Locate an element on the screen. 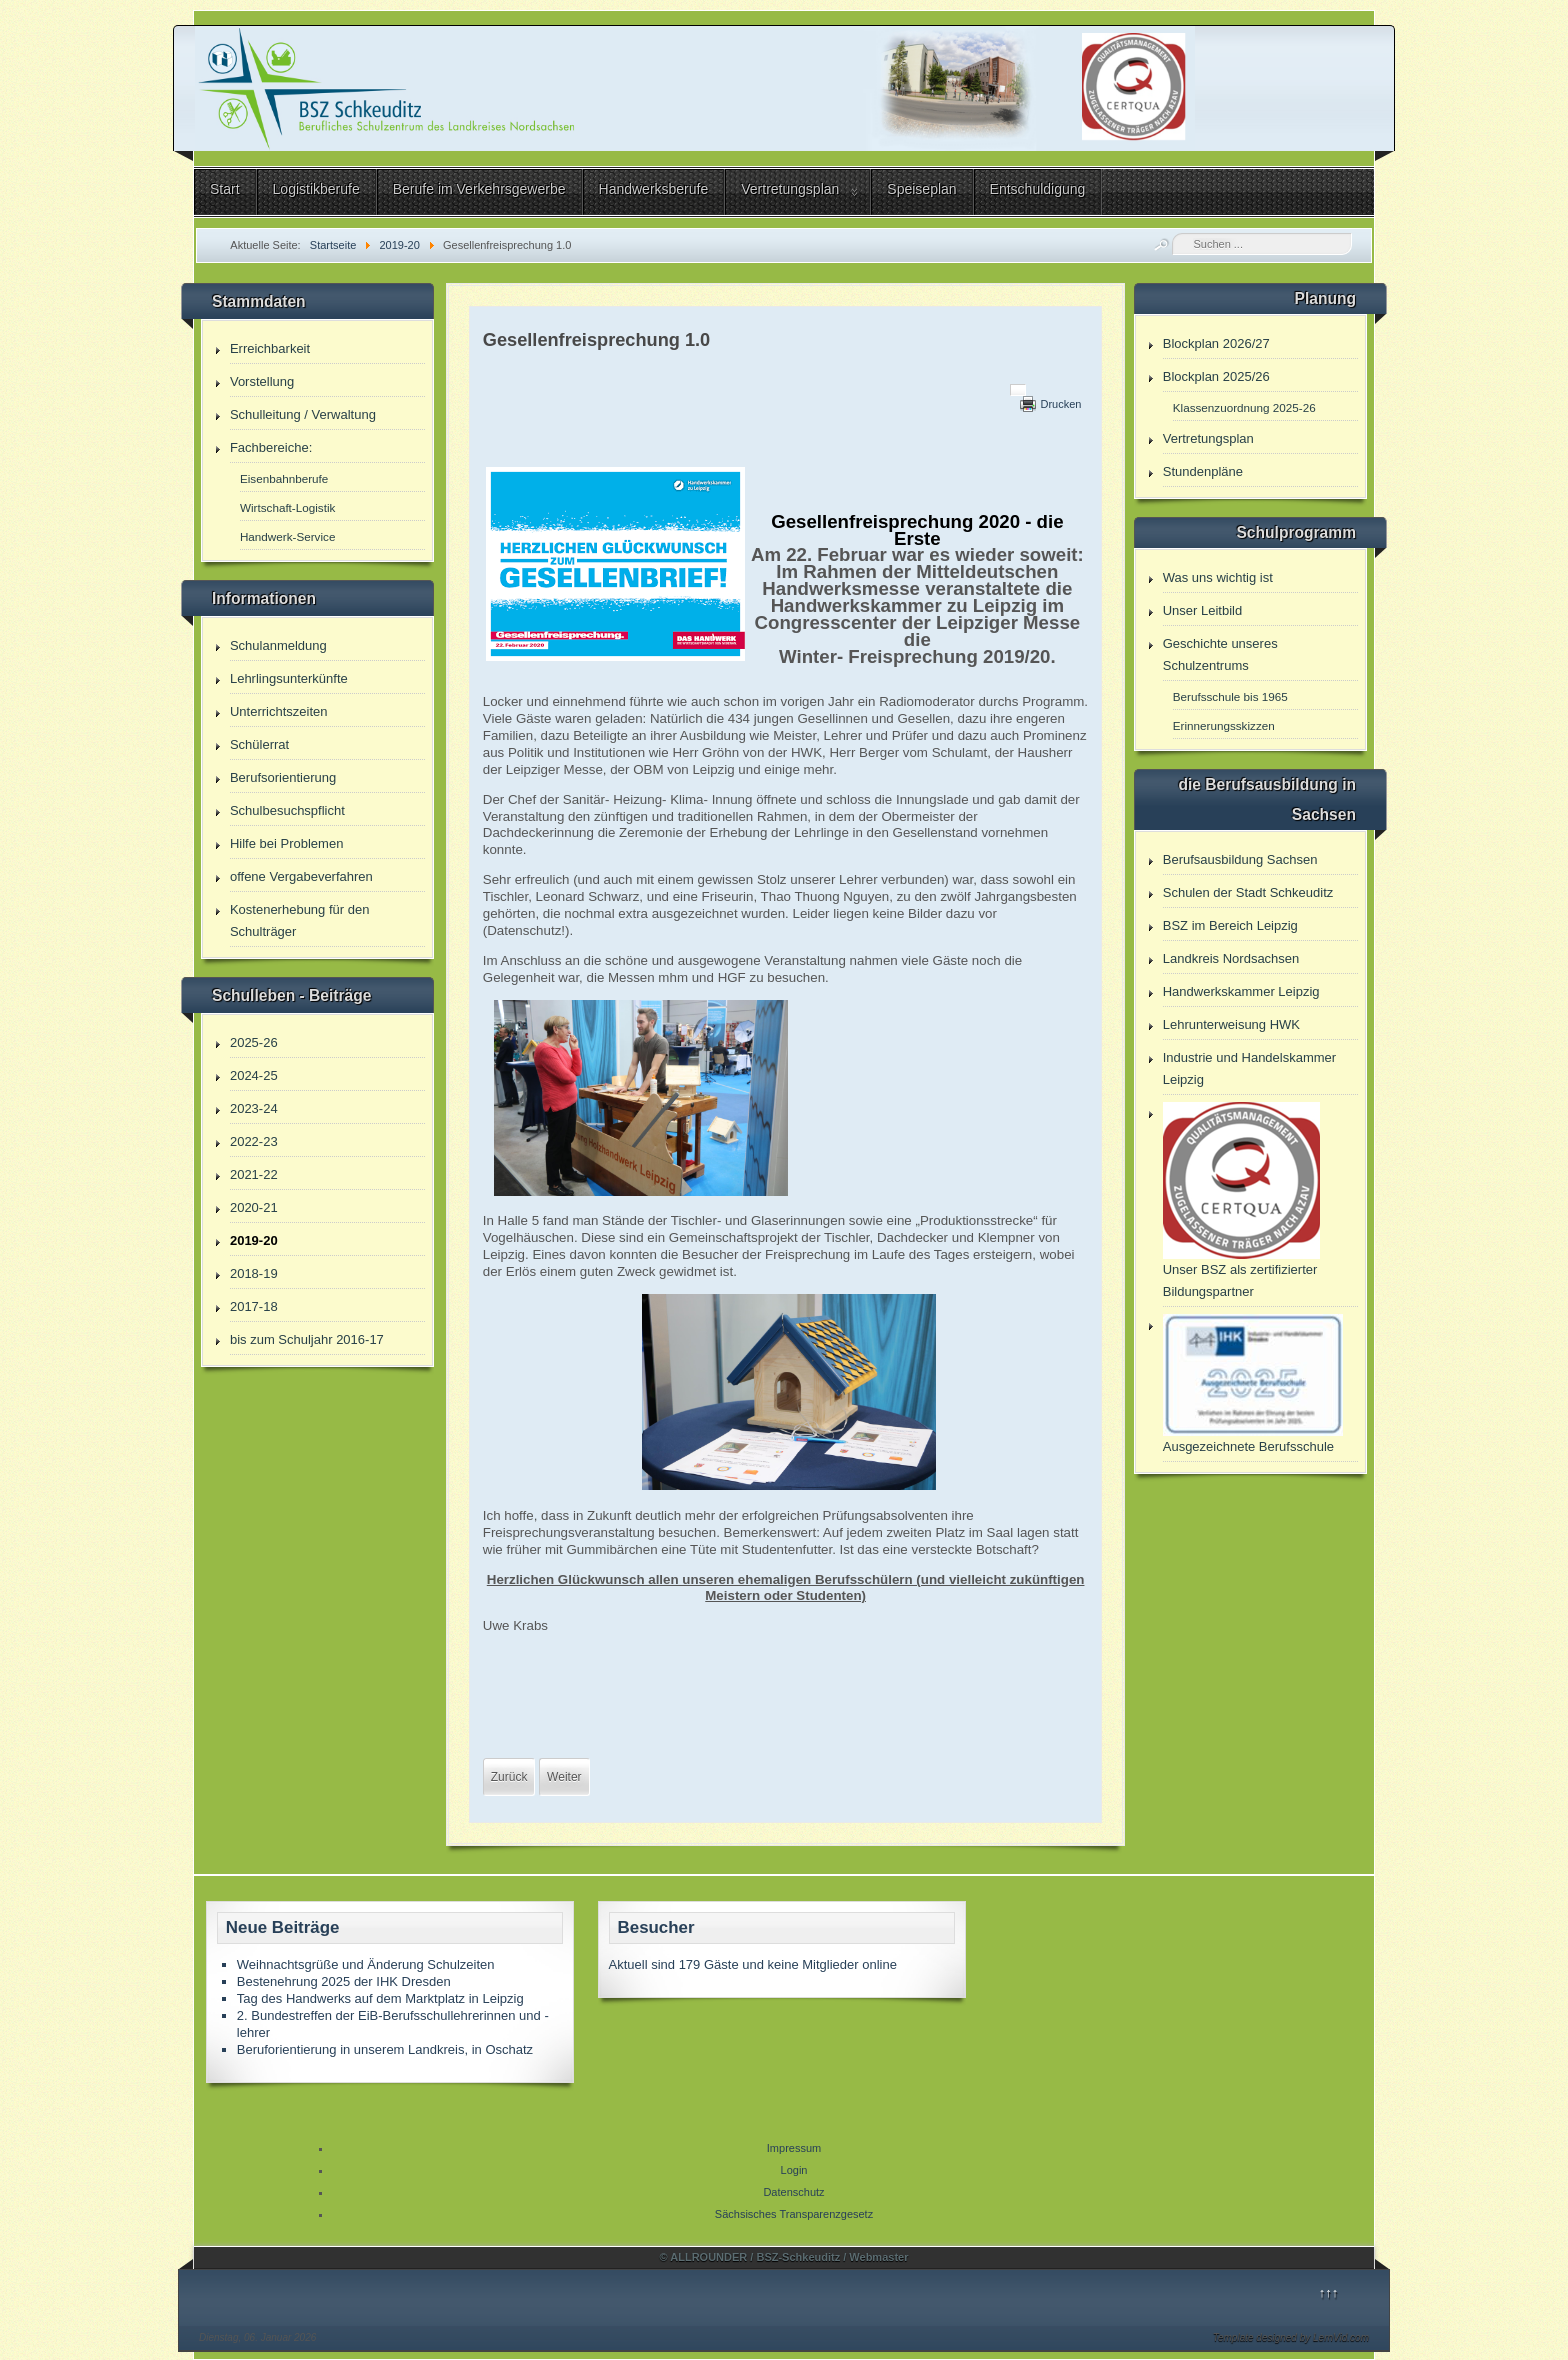 The width and height of the screenshot is (1568, 2360). Datenschutz is located at coordinates (793, 2192).